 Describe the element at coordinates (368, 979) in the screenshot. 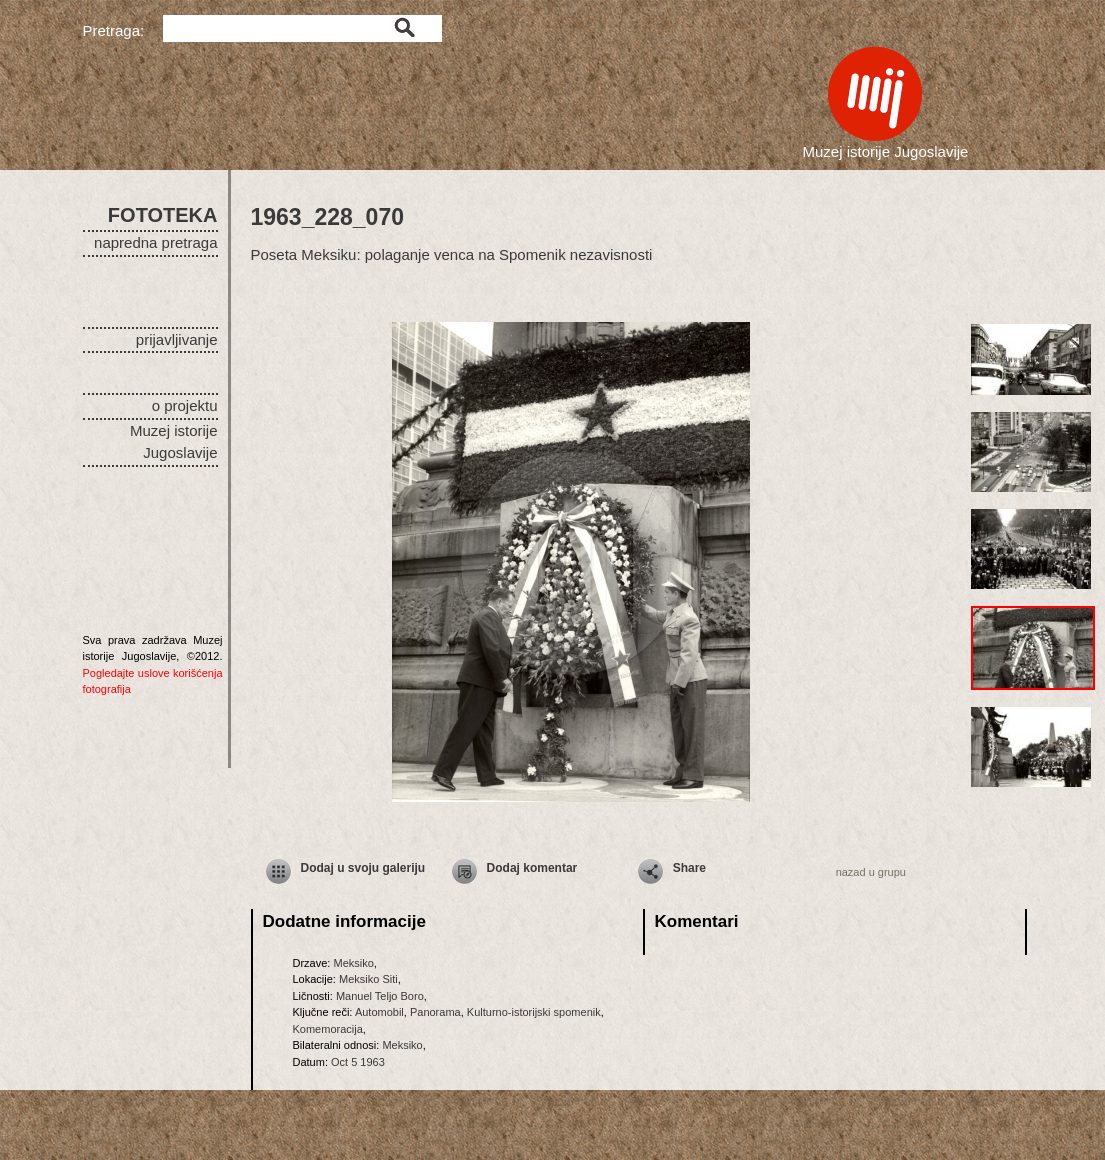

I see `Meksiko Siti` at that location.